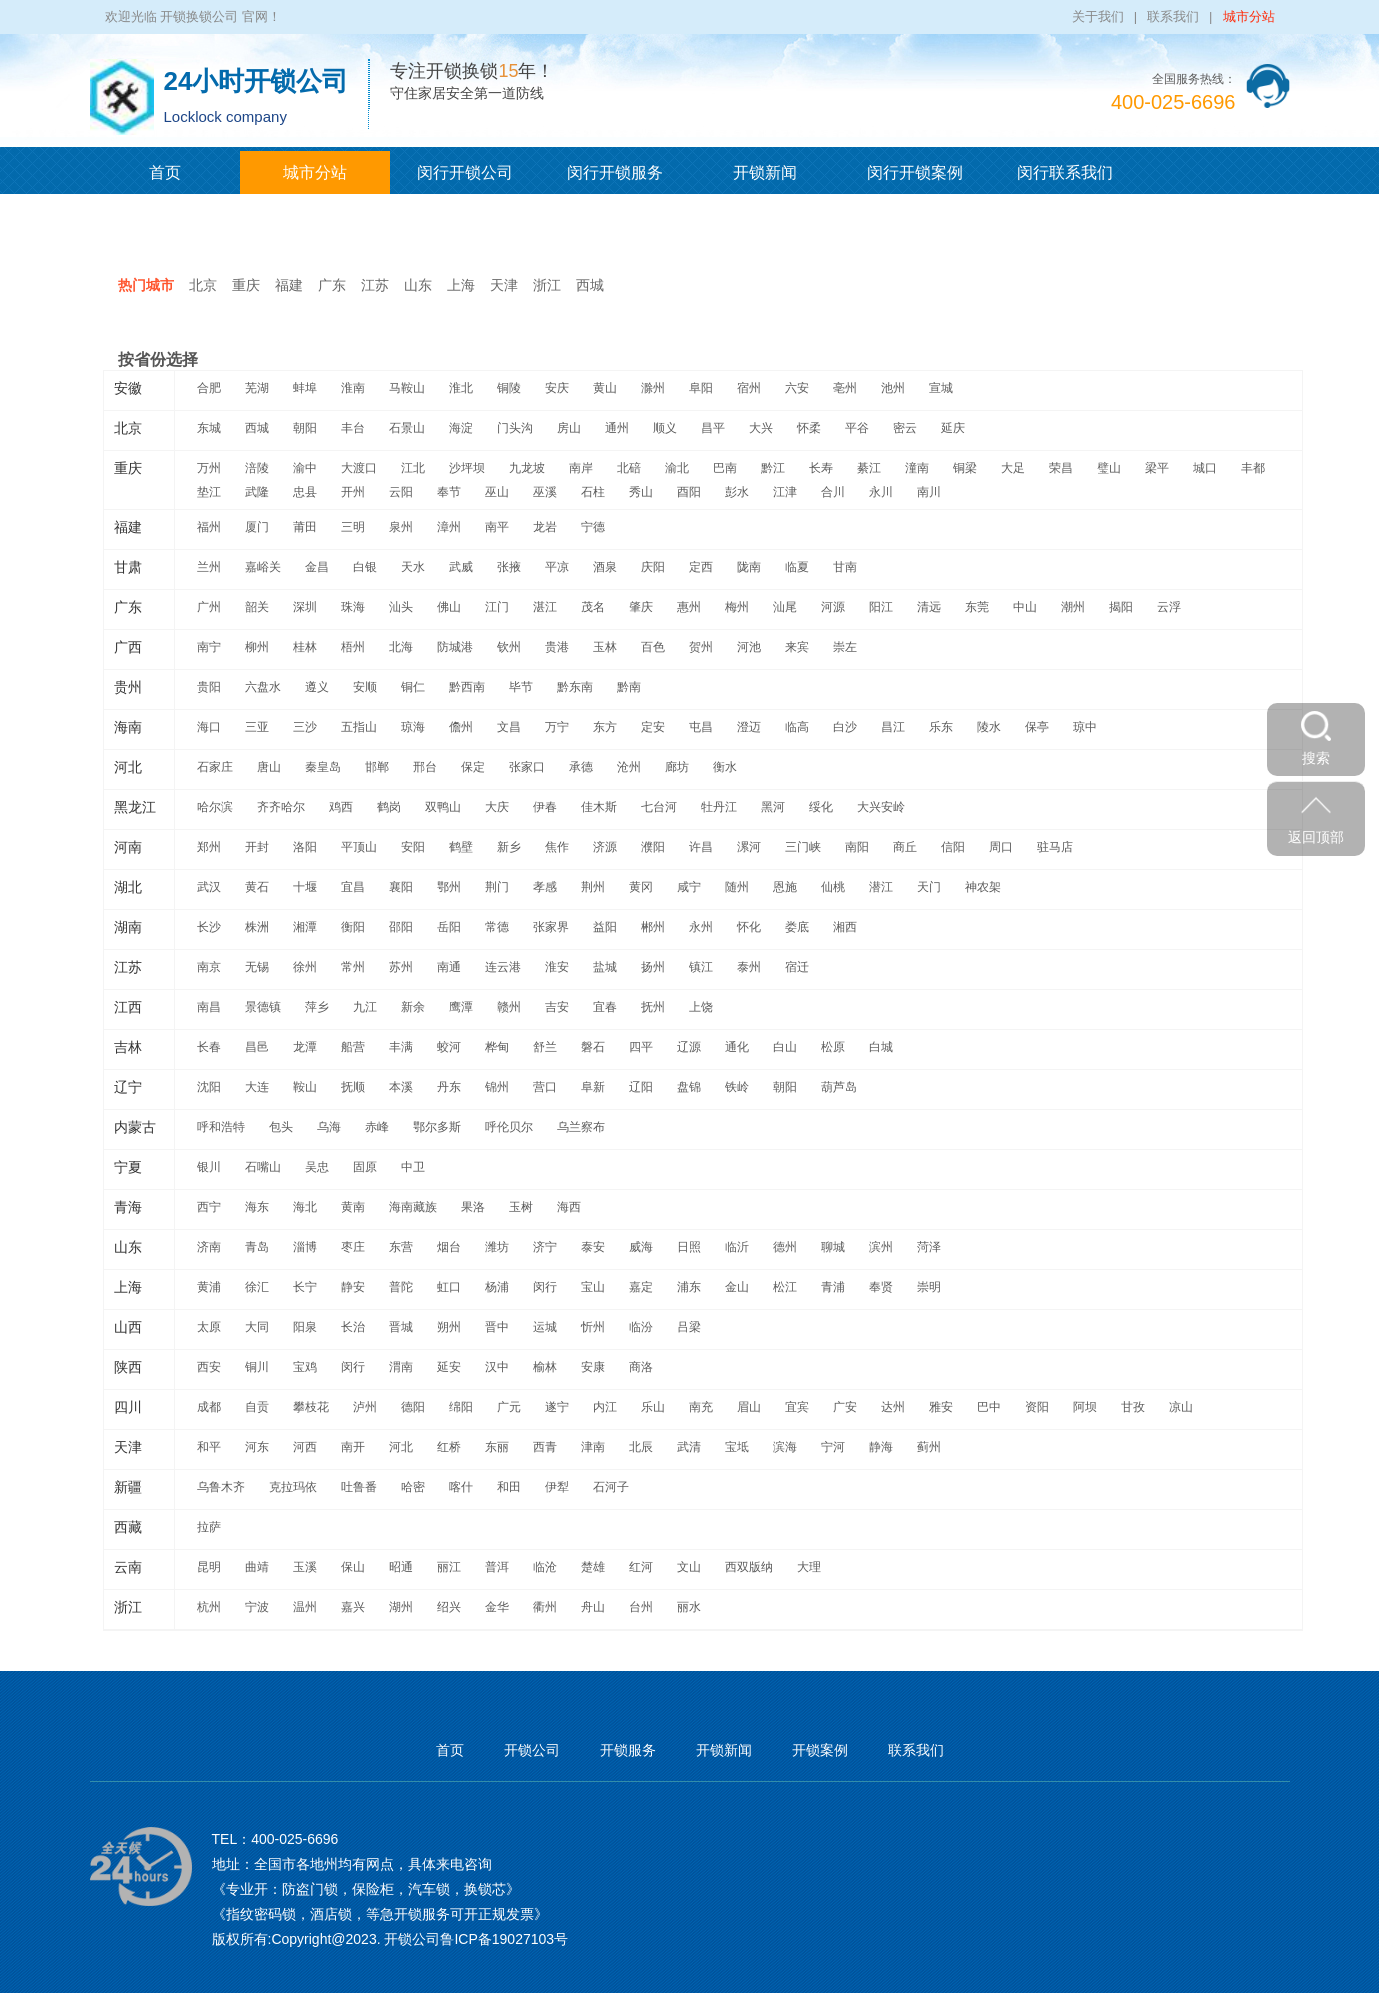 The height and width of the screenshot is (1993, 1379). What do you see at coordinates (737, 1047) in the screenshot?
I see `通化` at bounding box center [737, 1047].